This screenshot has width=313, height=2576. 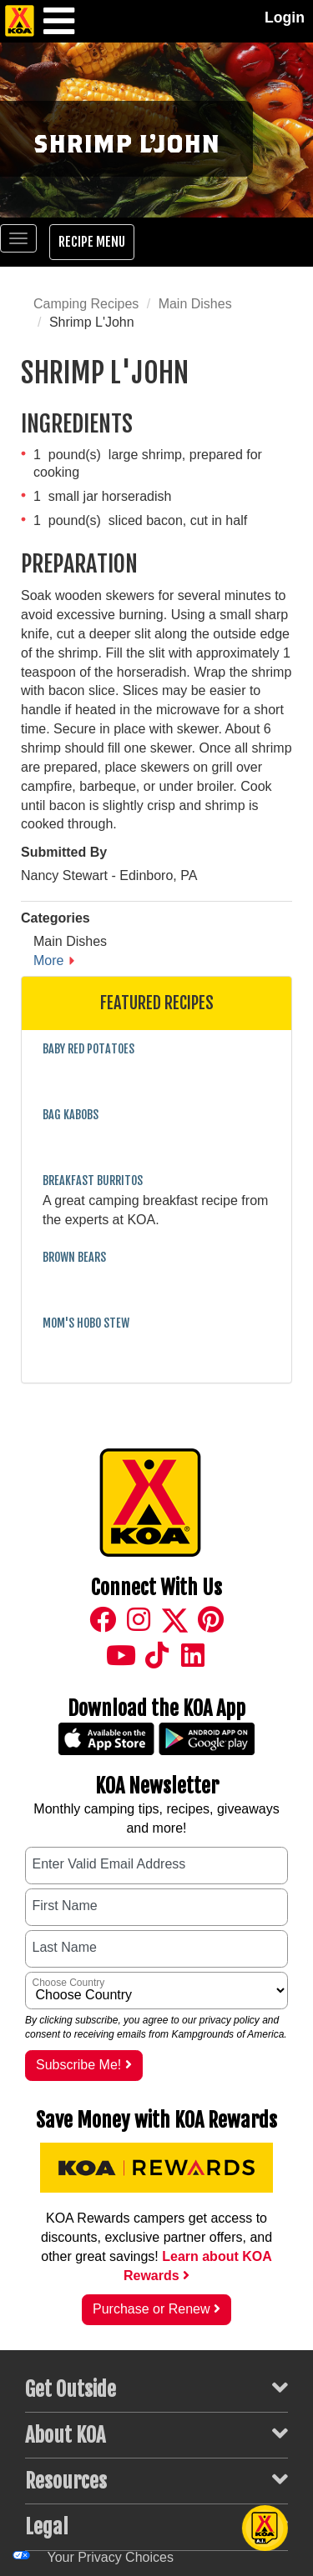 I want to click on About KOA, so click(x=156, y=2434).